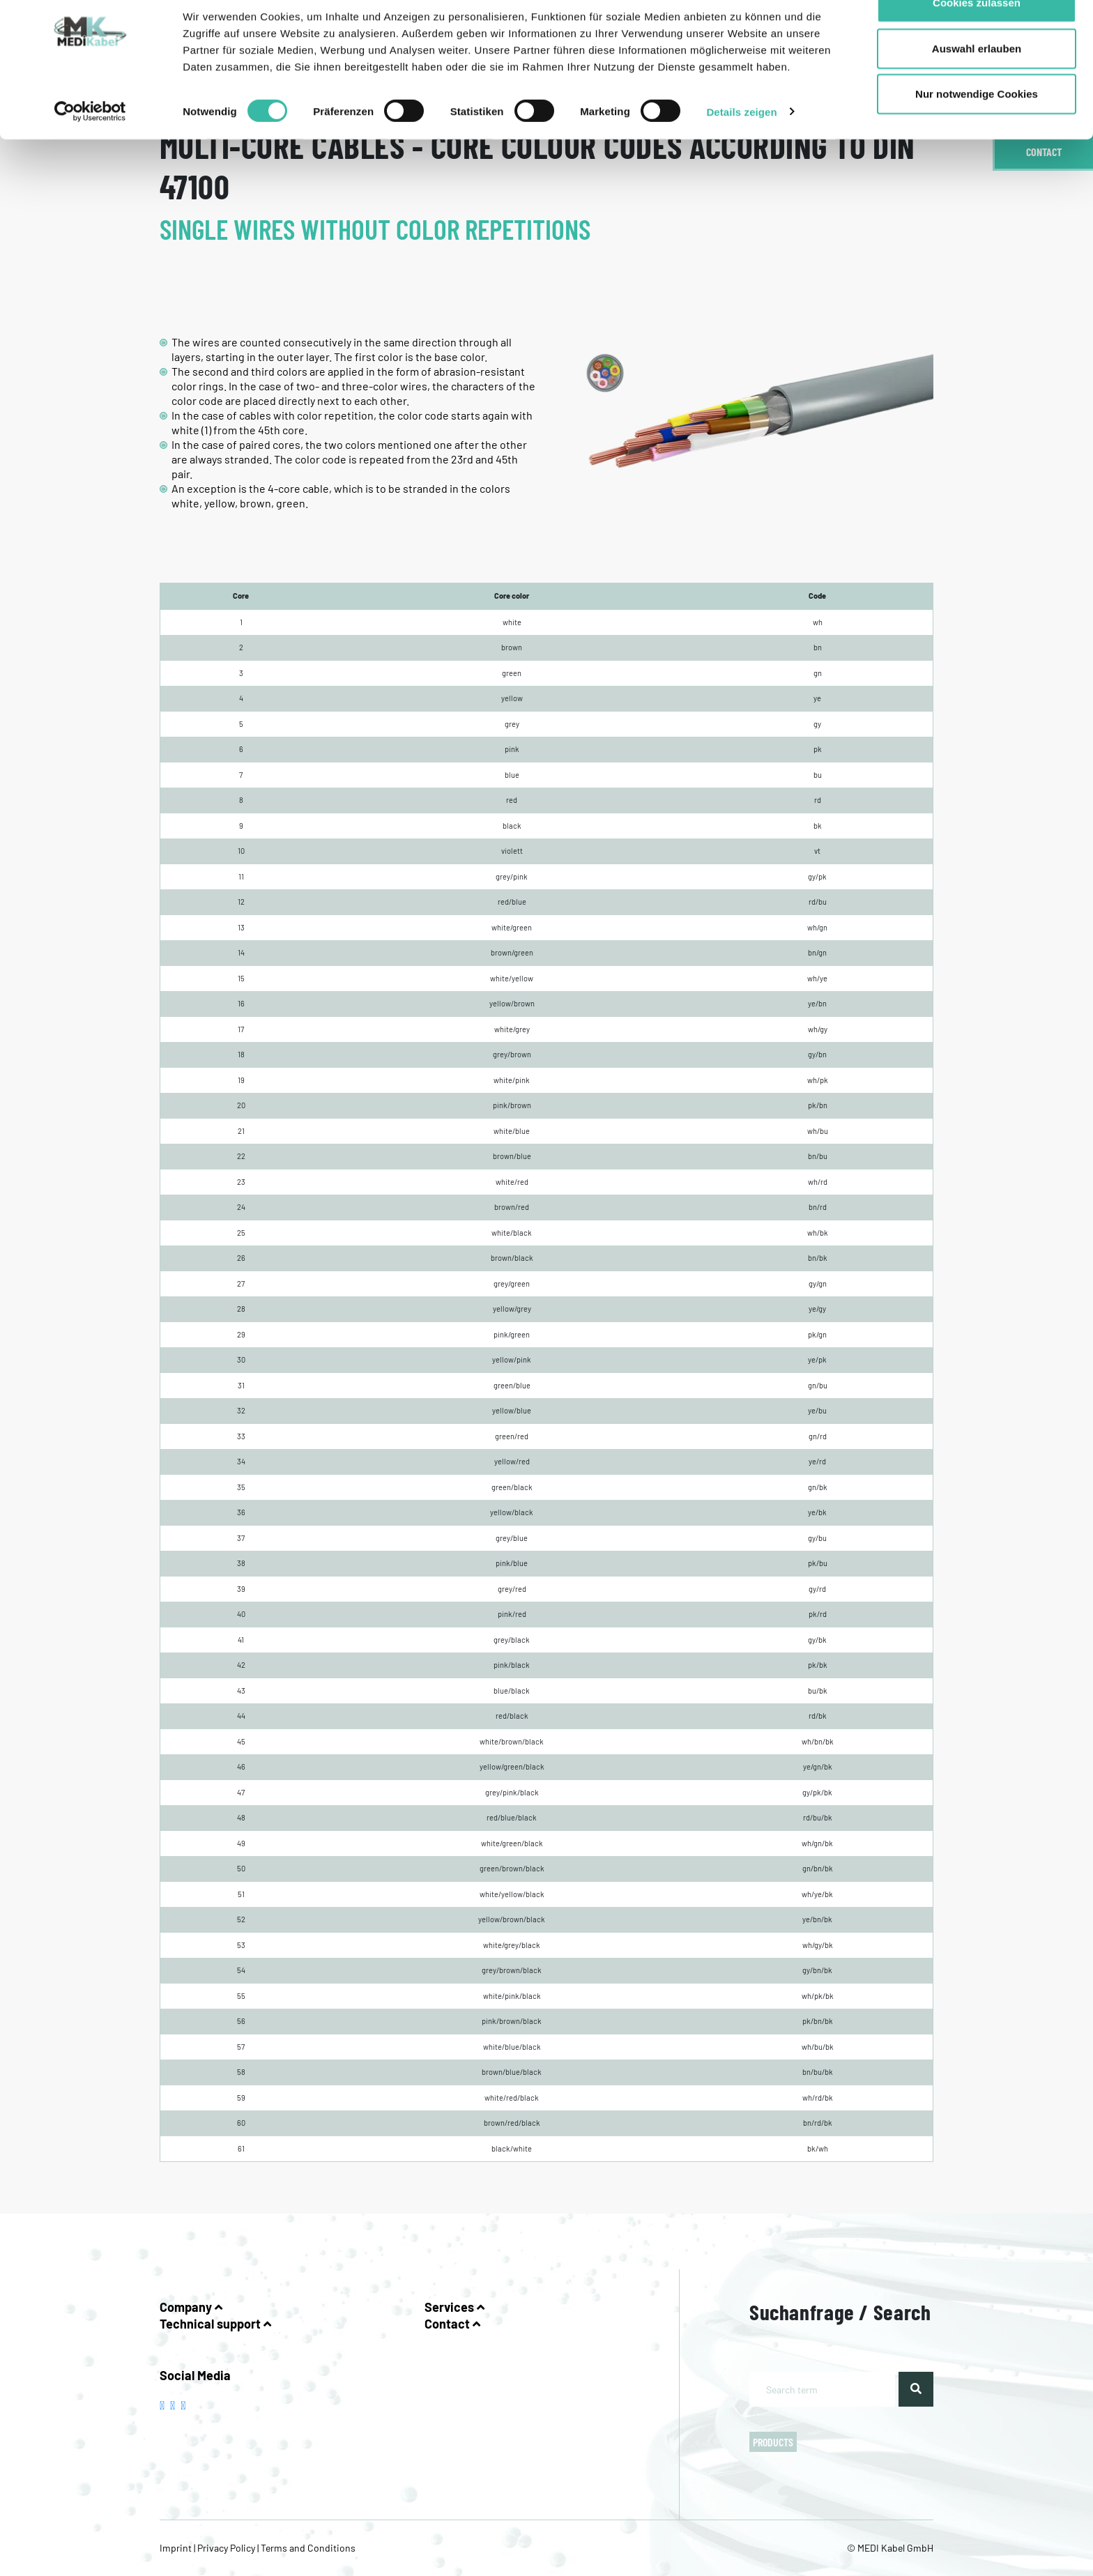 This screenshot has width=1093, height=2576. I want to click on Technical support [button], so click(215, 2323).